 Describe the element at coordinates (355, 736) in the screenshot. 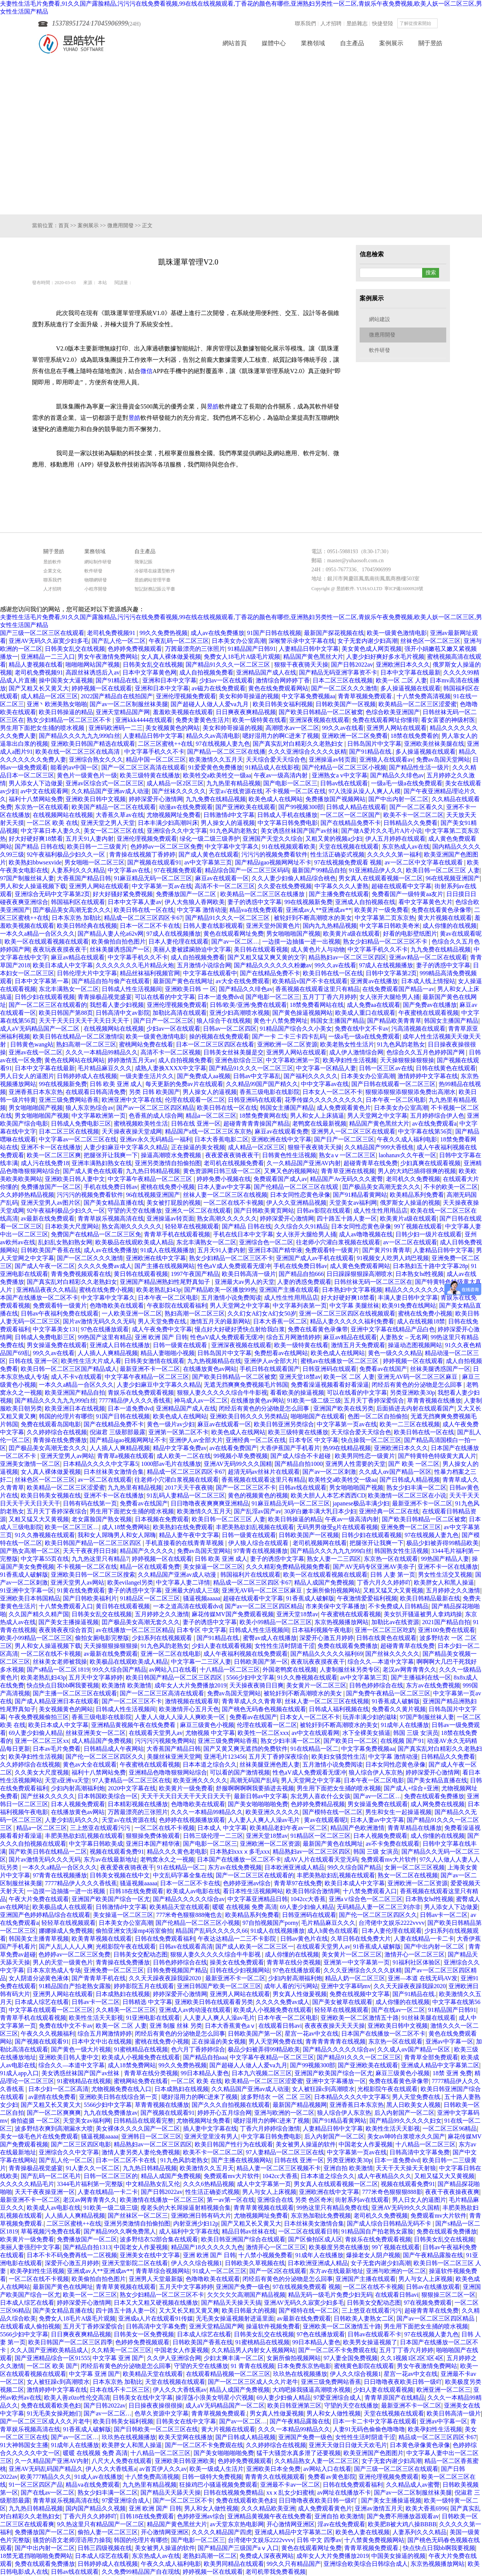

I see `亚洲欧洲一区二区免费看` at that location.